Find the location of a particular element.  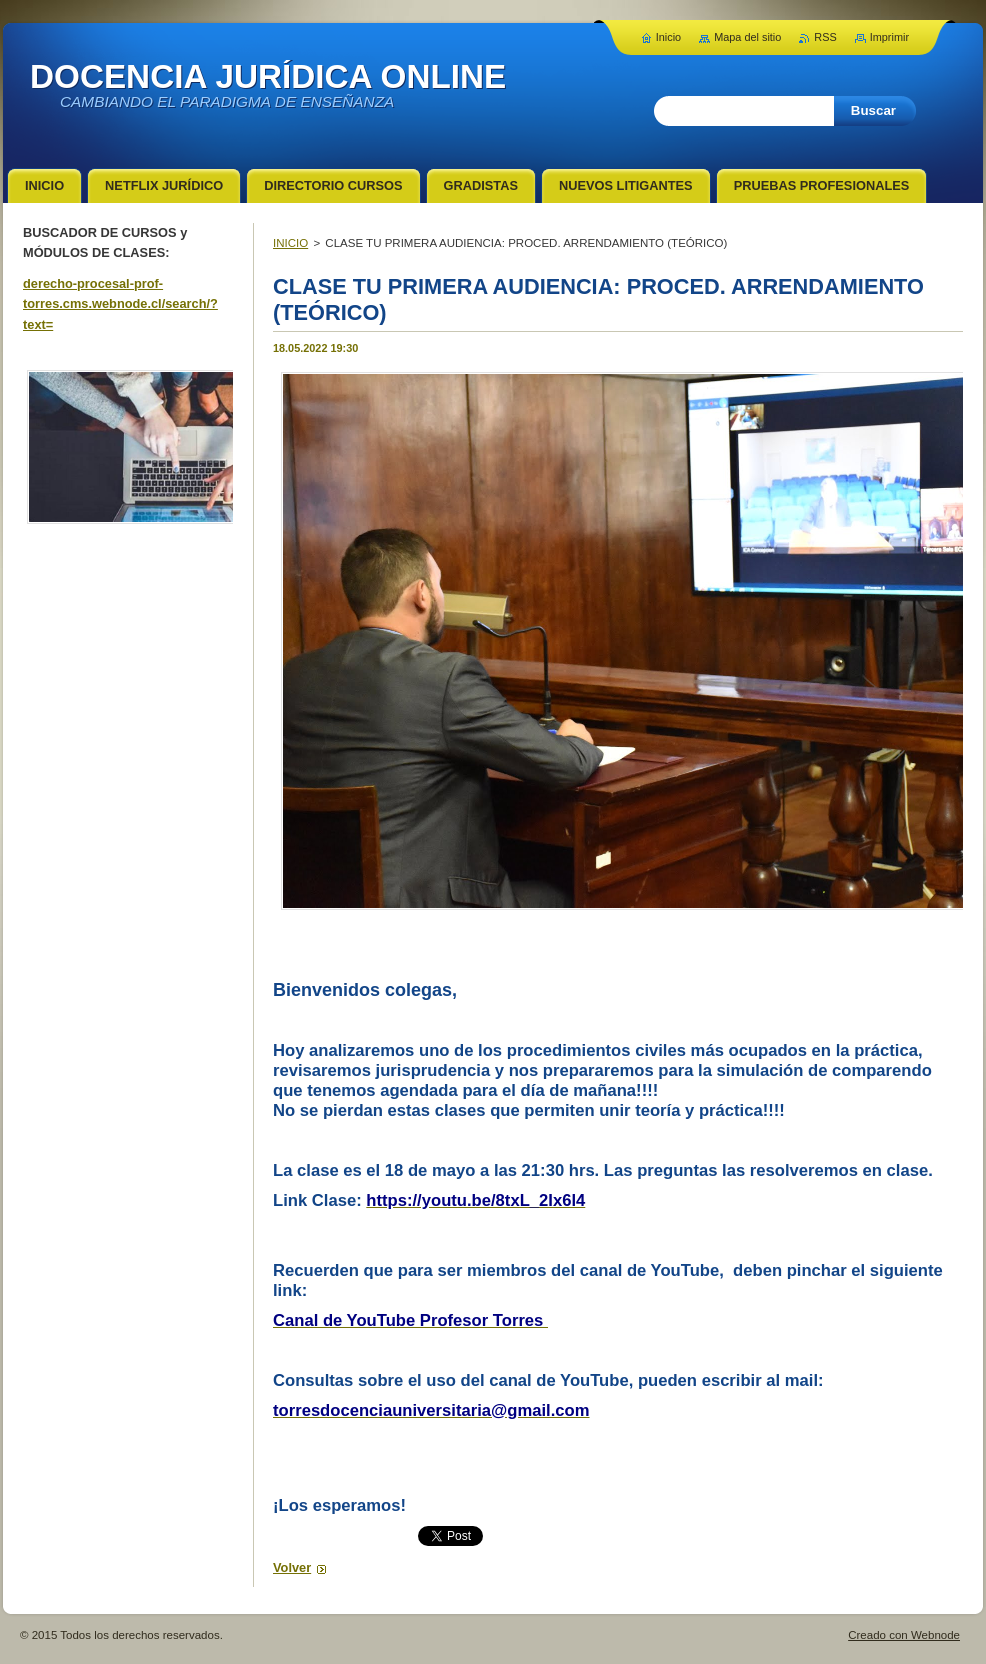

Volver is located at coordinates (292, 1567).